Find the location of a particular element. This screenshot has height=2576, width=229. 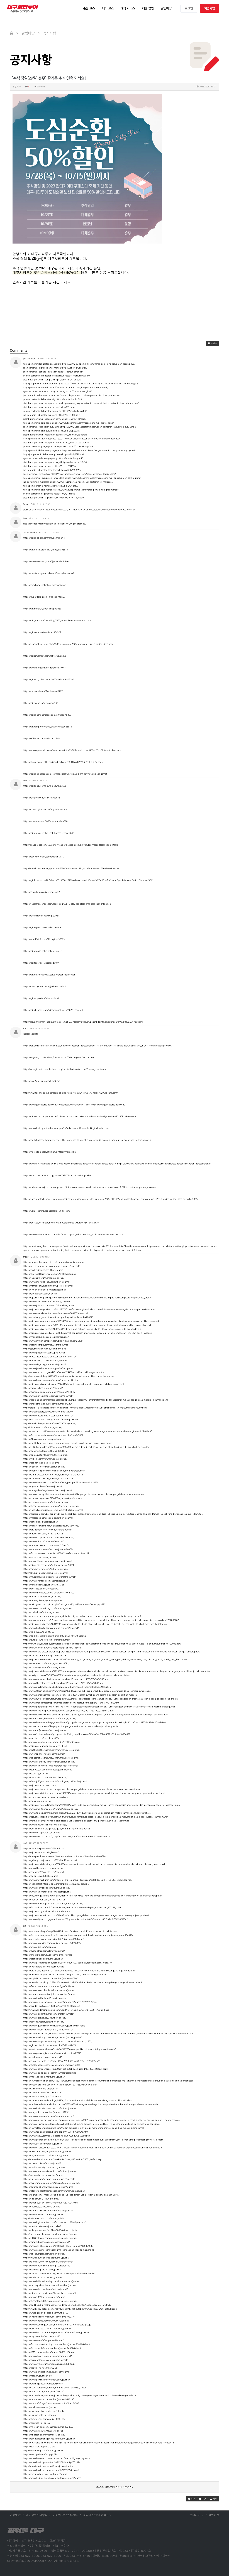

https://allods.my.games/forum/index.php?page=User&userID=206675 is located at coordinates (58, 1317).